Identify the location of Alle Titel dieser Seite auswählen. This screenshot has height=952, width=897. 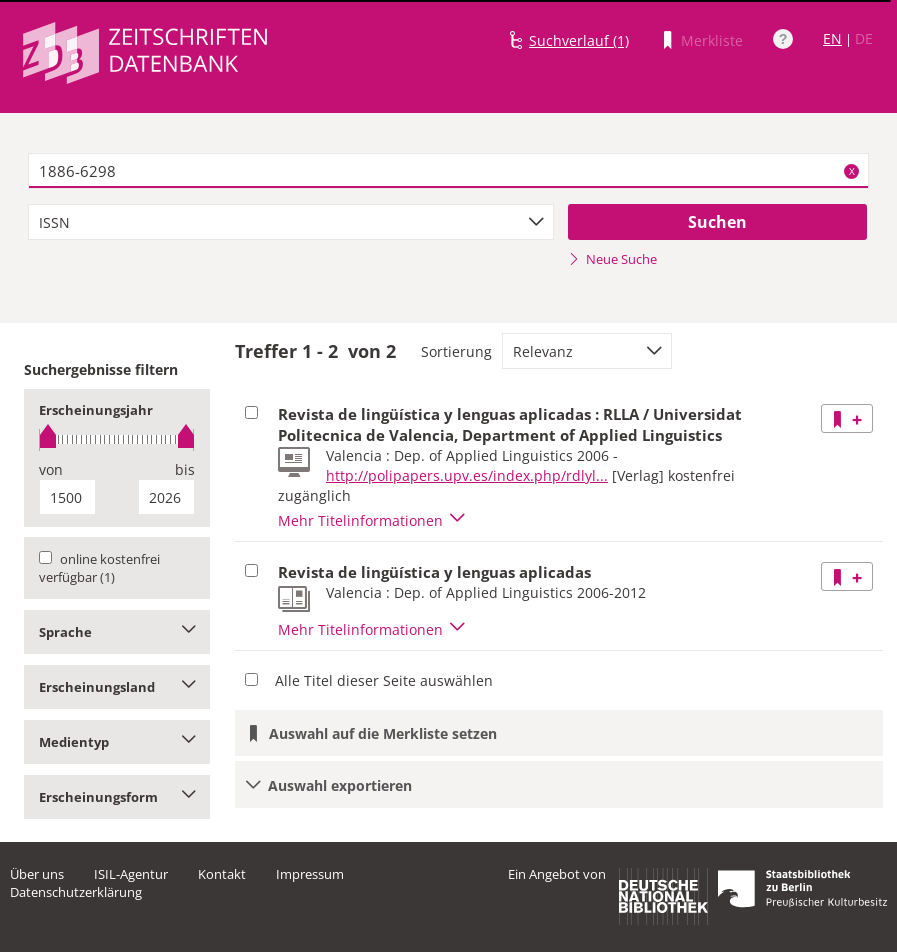
(384, 680).